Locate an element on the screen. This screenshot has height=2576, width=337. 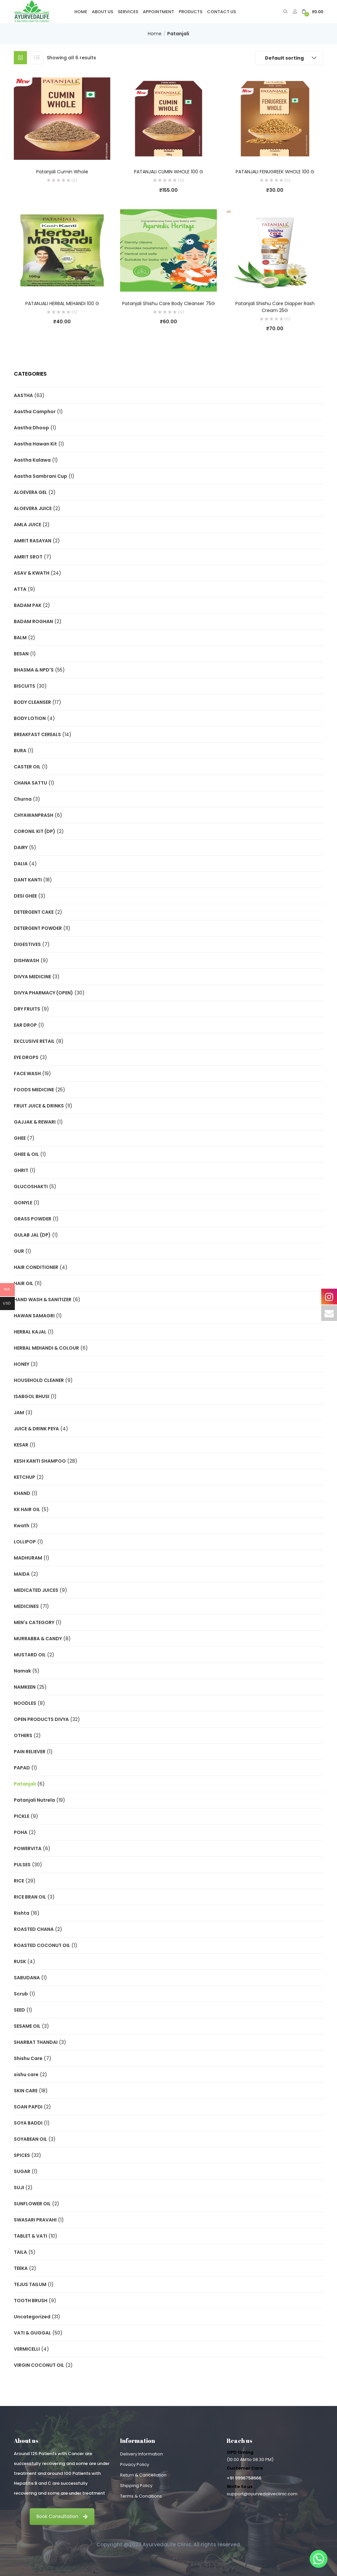
Appointment is located at coordinates (158, 12).